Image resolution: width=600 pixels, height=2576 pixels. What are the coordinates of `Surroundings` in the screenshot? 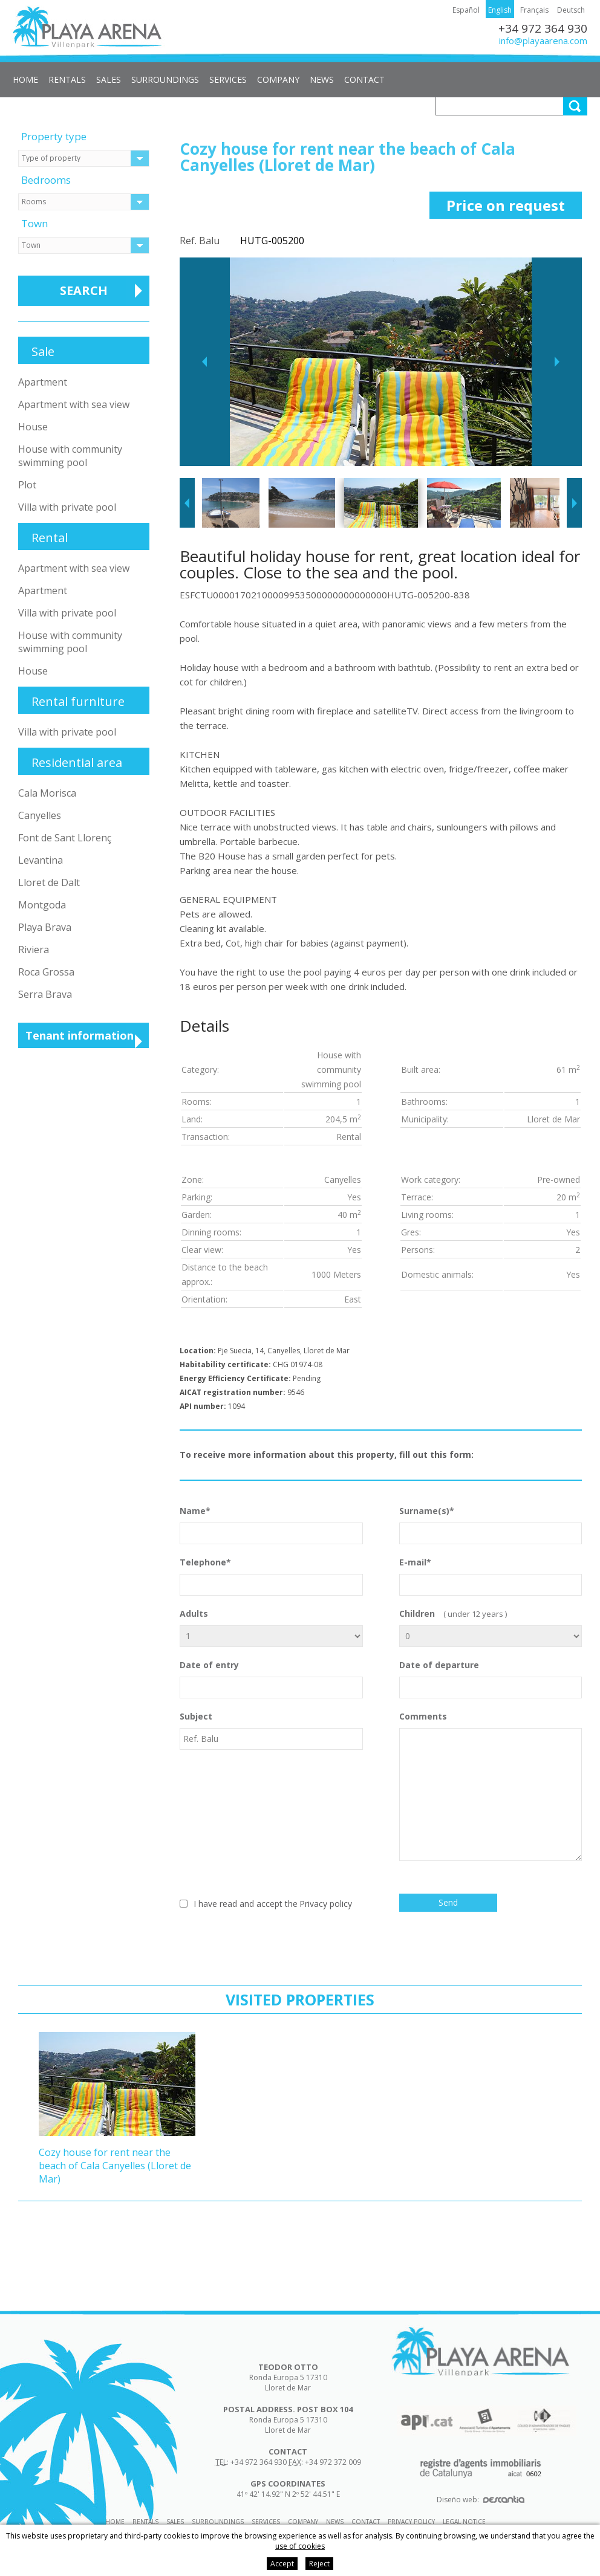 It's located at (165, 79).